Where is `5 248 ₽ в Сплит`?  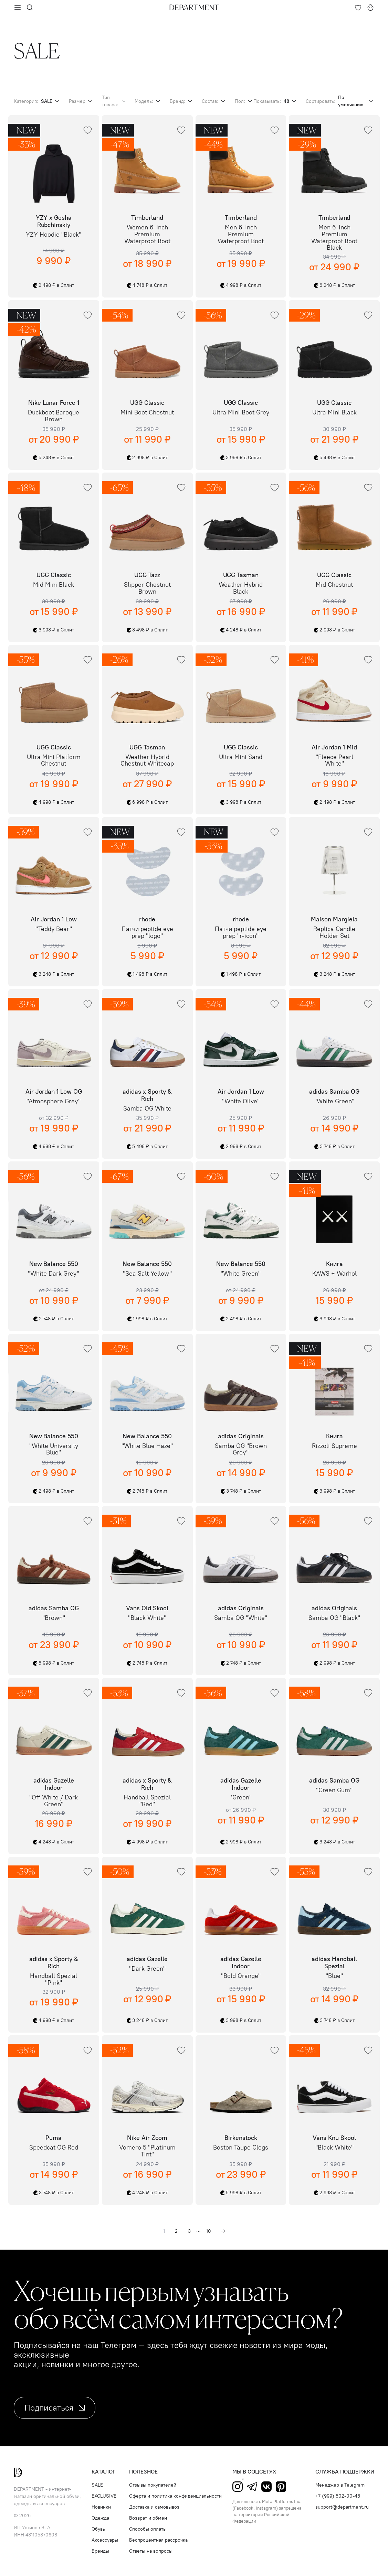
5 248 ₽ в Сплит is located at coordinates (53, 457).